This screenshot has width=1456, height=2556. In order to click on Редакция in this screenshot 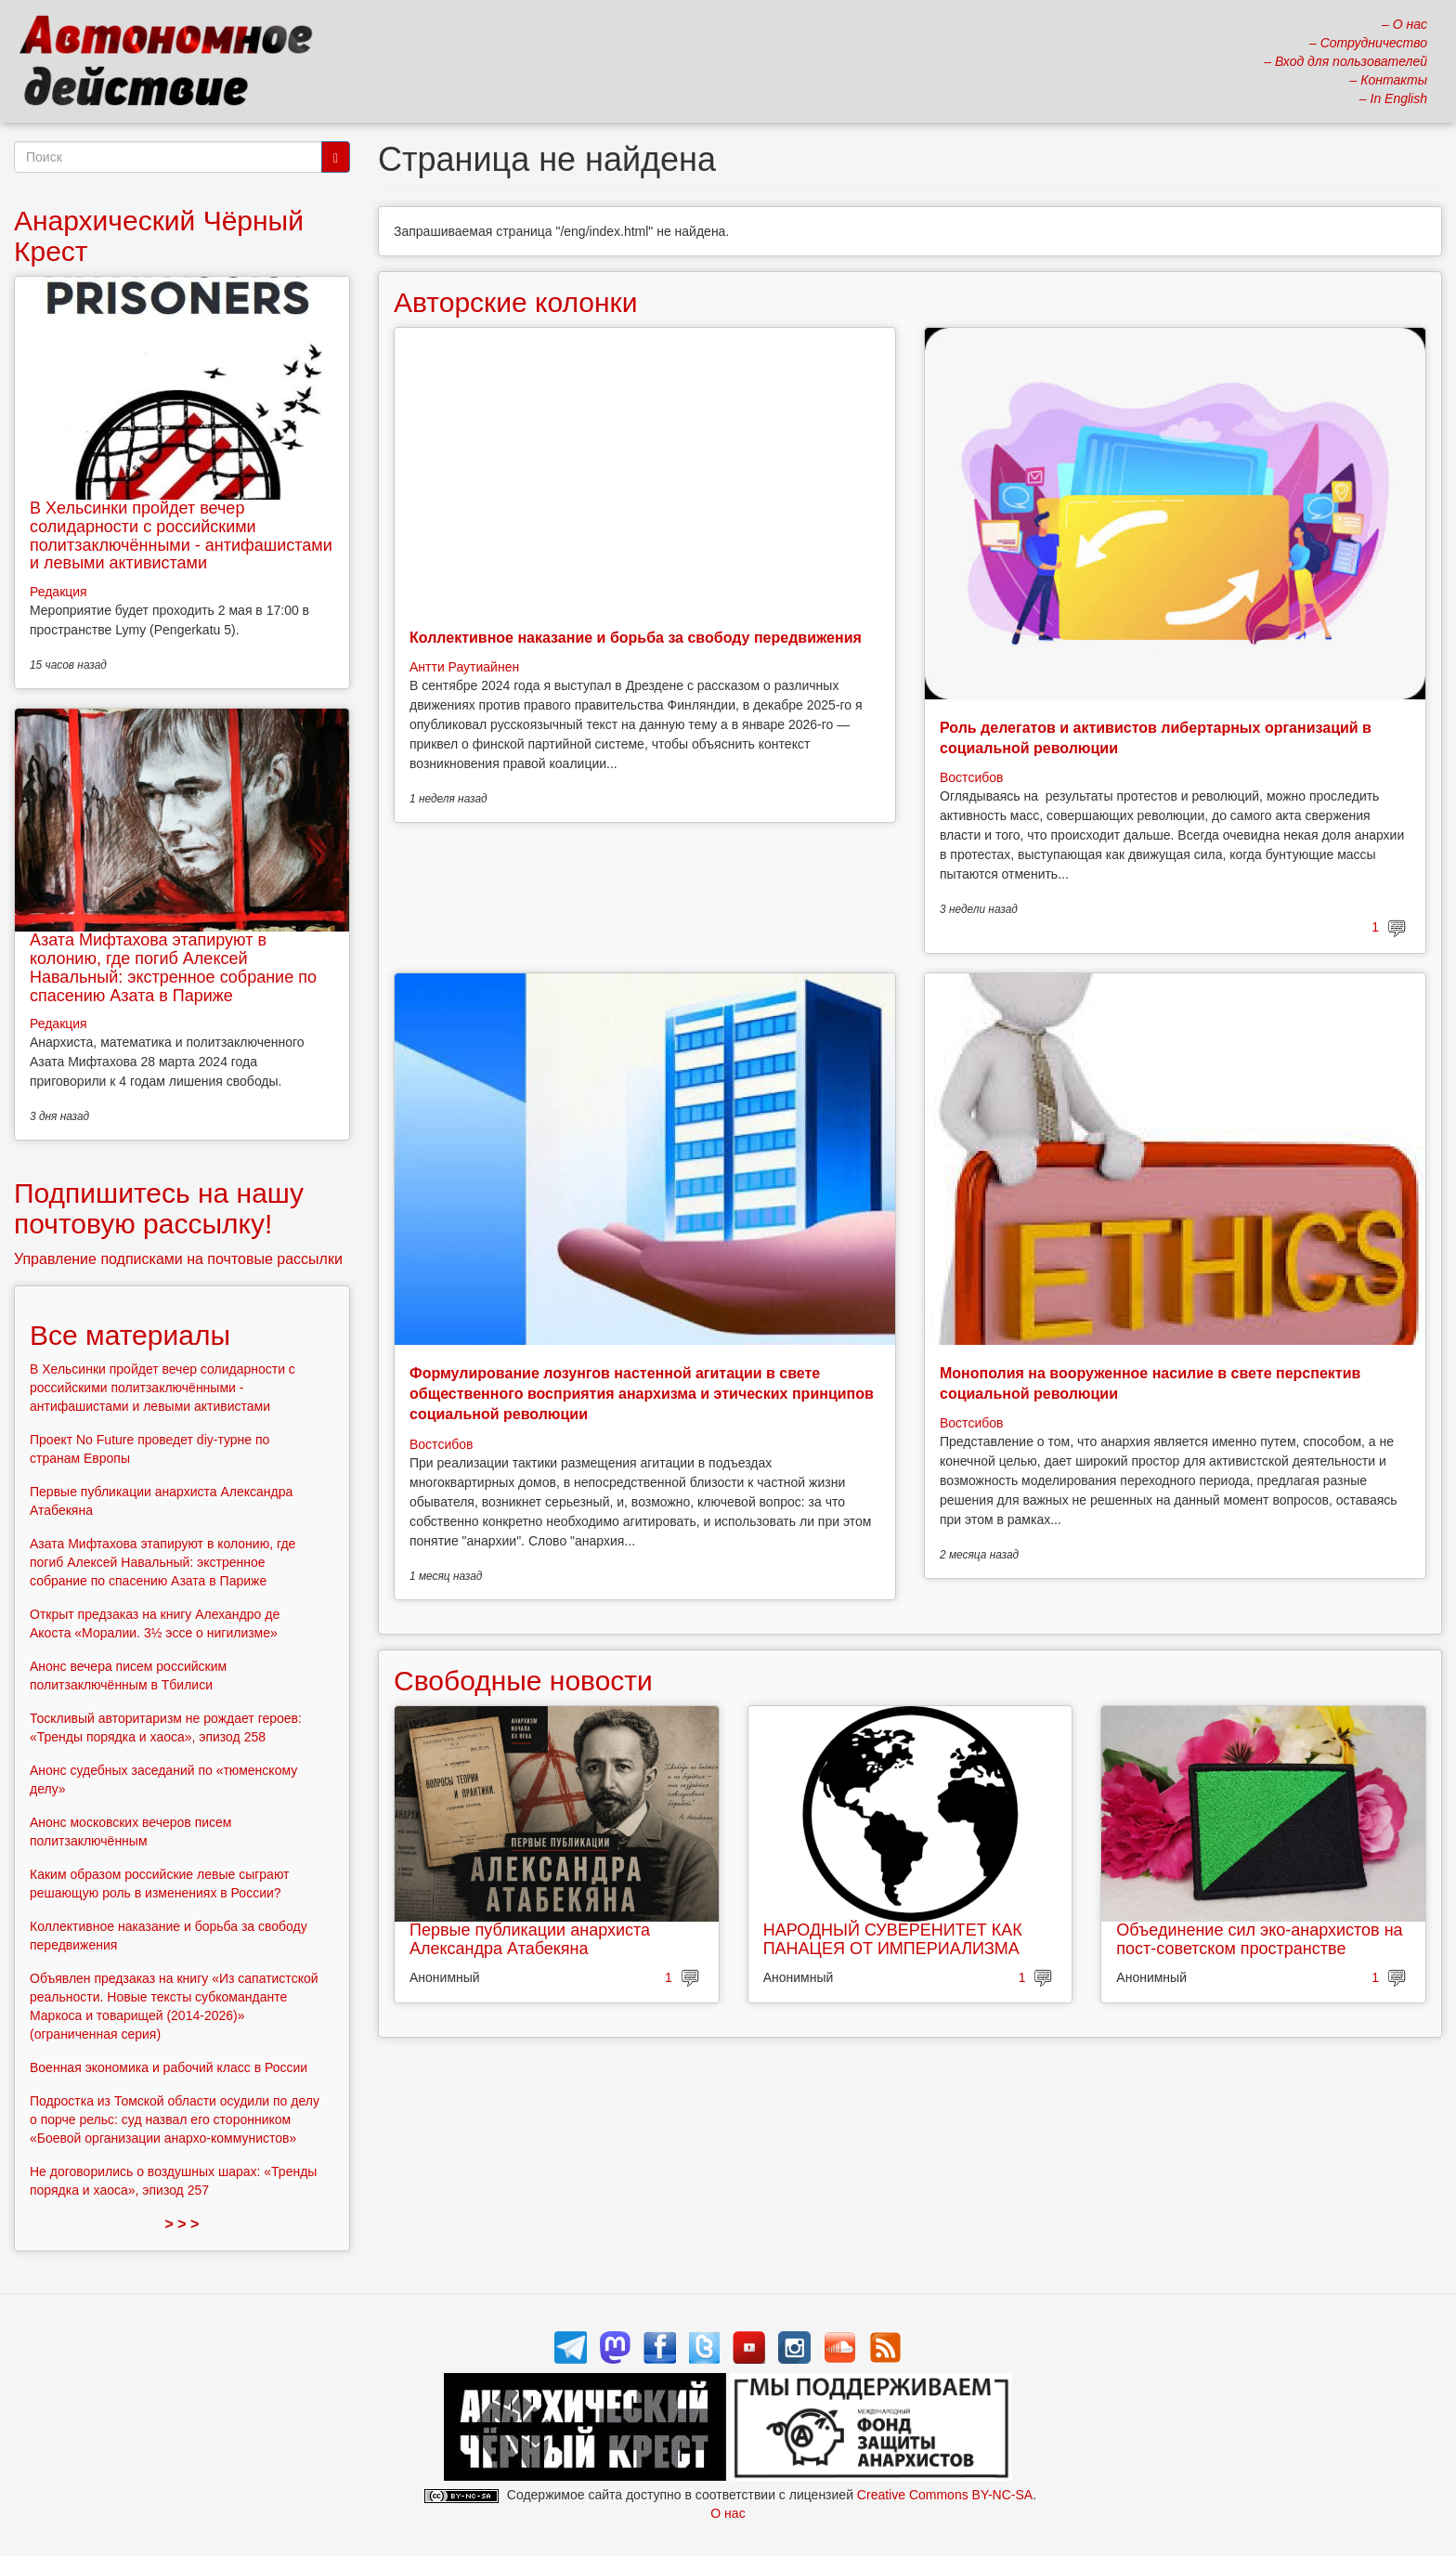, I will do `click(58, 591)`.